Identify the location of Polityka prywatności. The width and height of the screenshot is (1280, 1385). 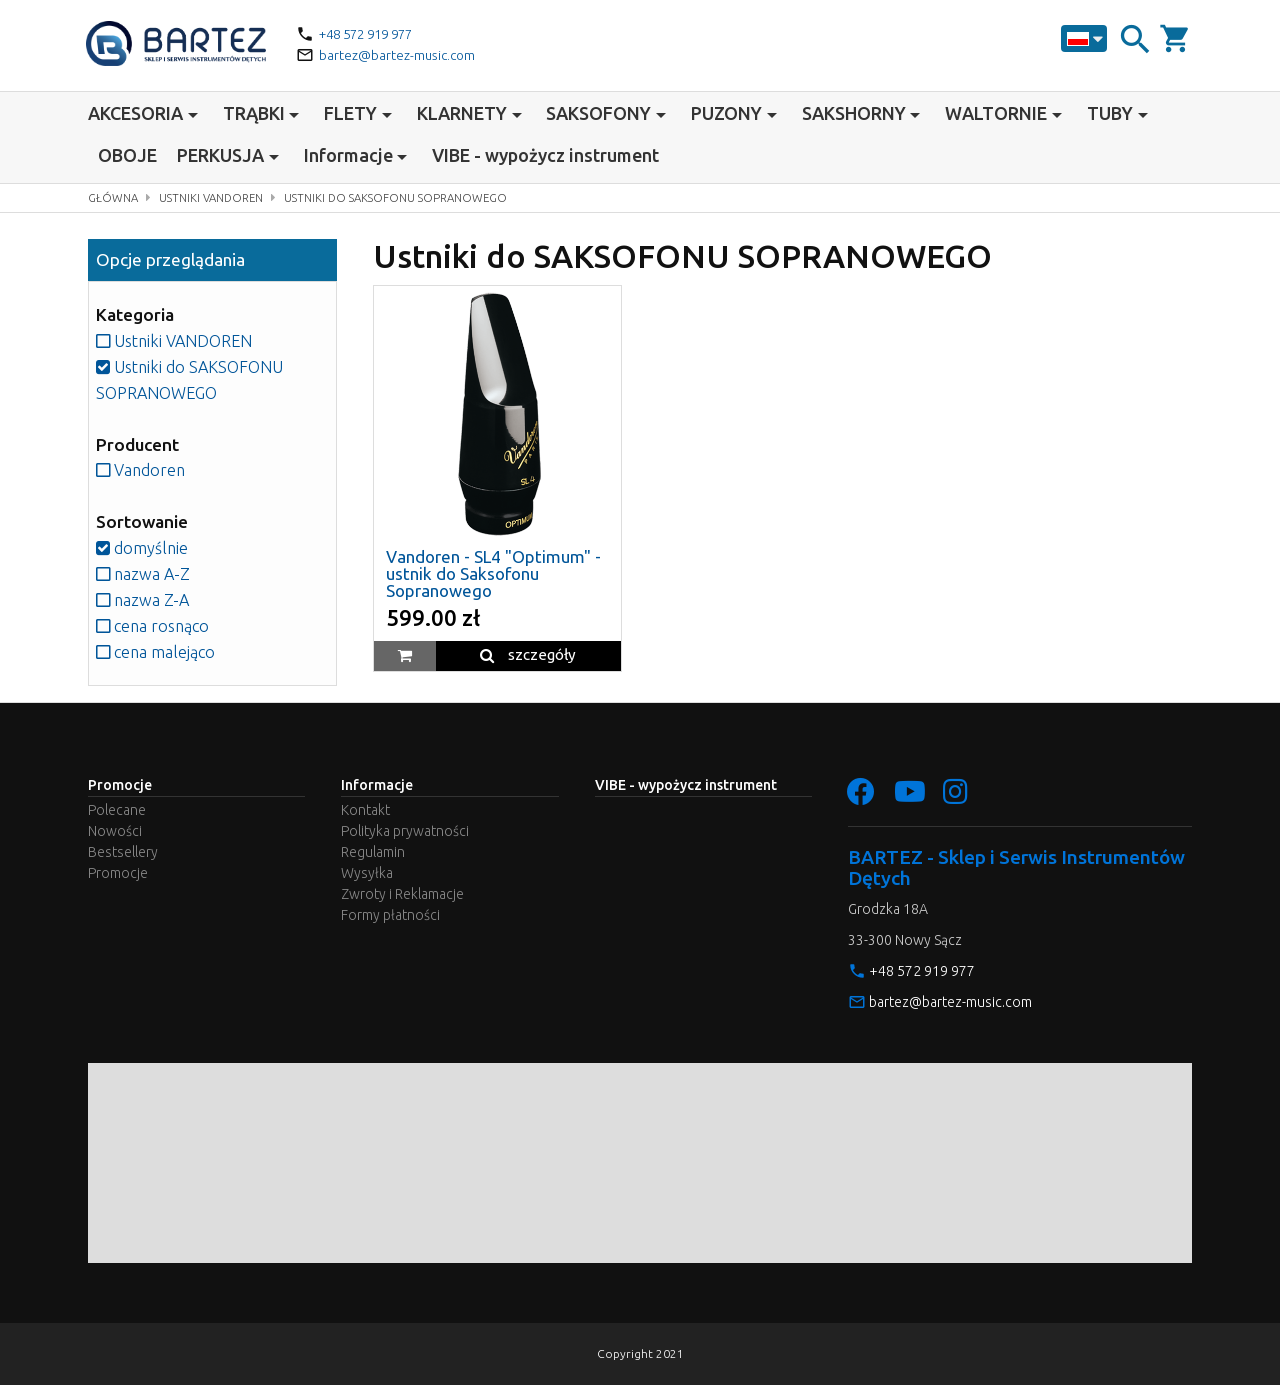
(405, 831).